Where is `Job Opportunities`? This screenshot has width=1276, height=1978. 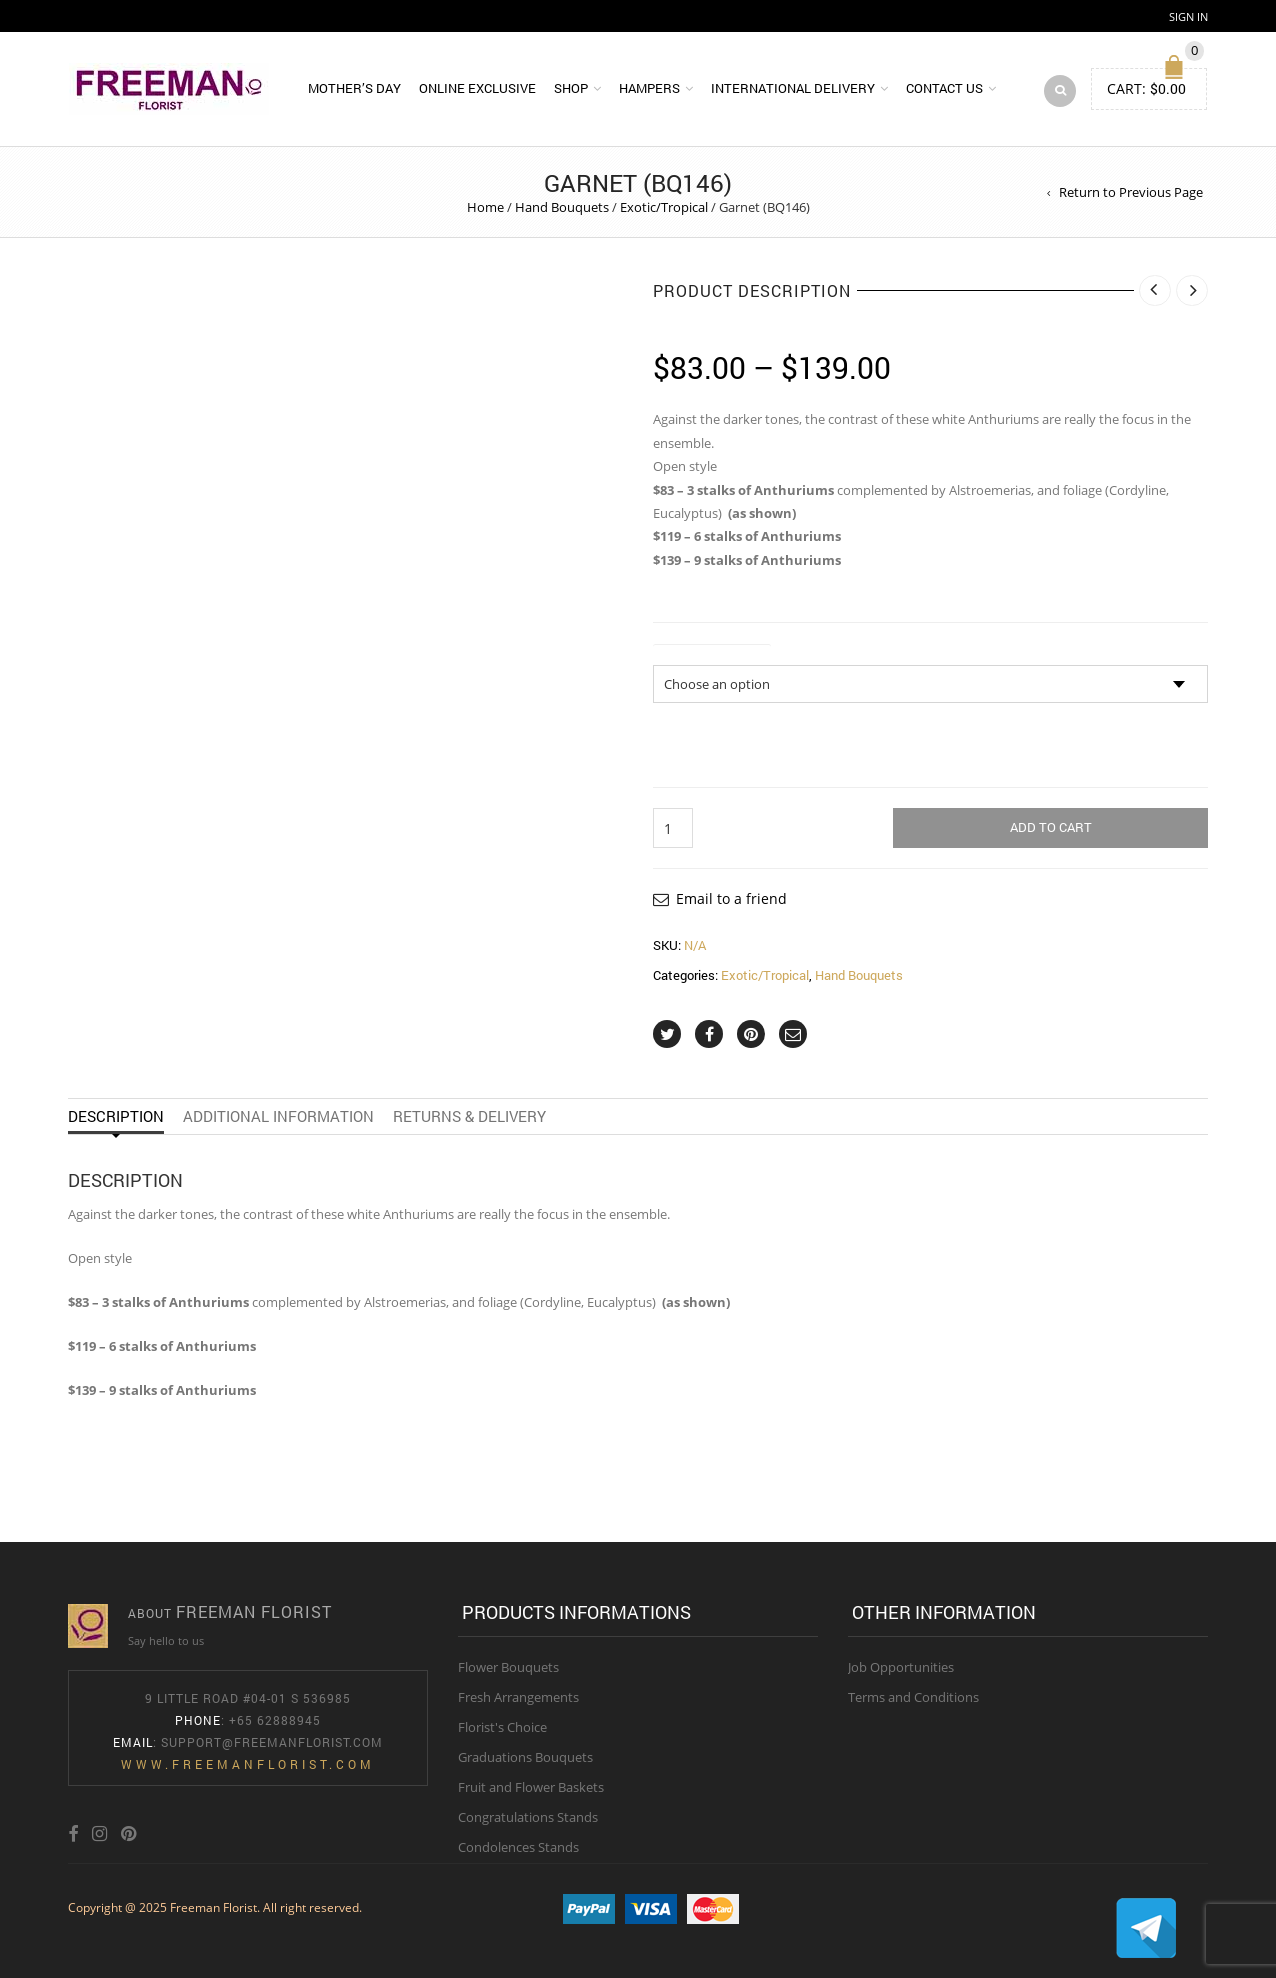 Job Opportunities is located at coordinates (901, 1667).